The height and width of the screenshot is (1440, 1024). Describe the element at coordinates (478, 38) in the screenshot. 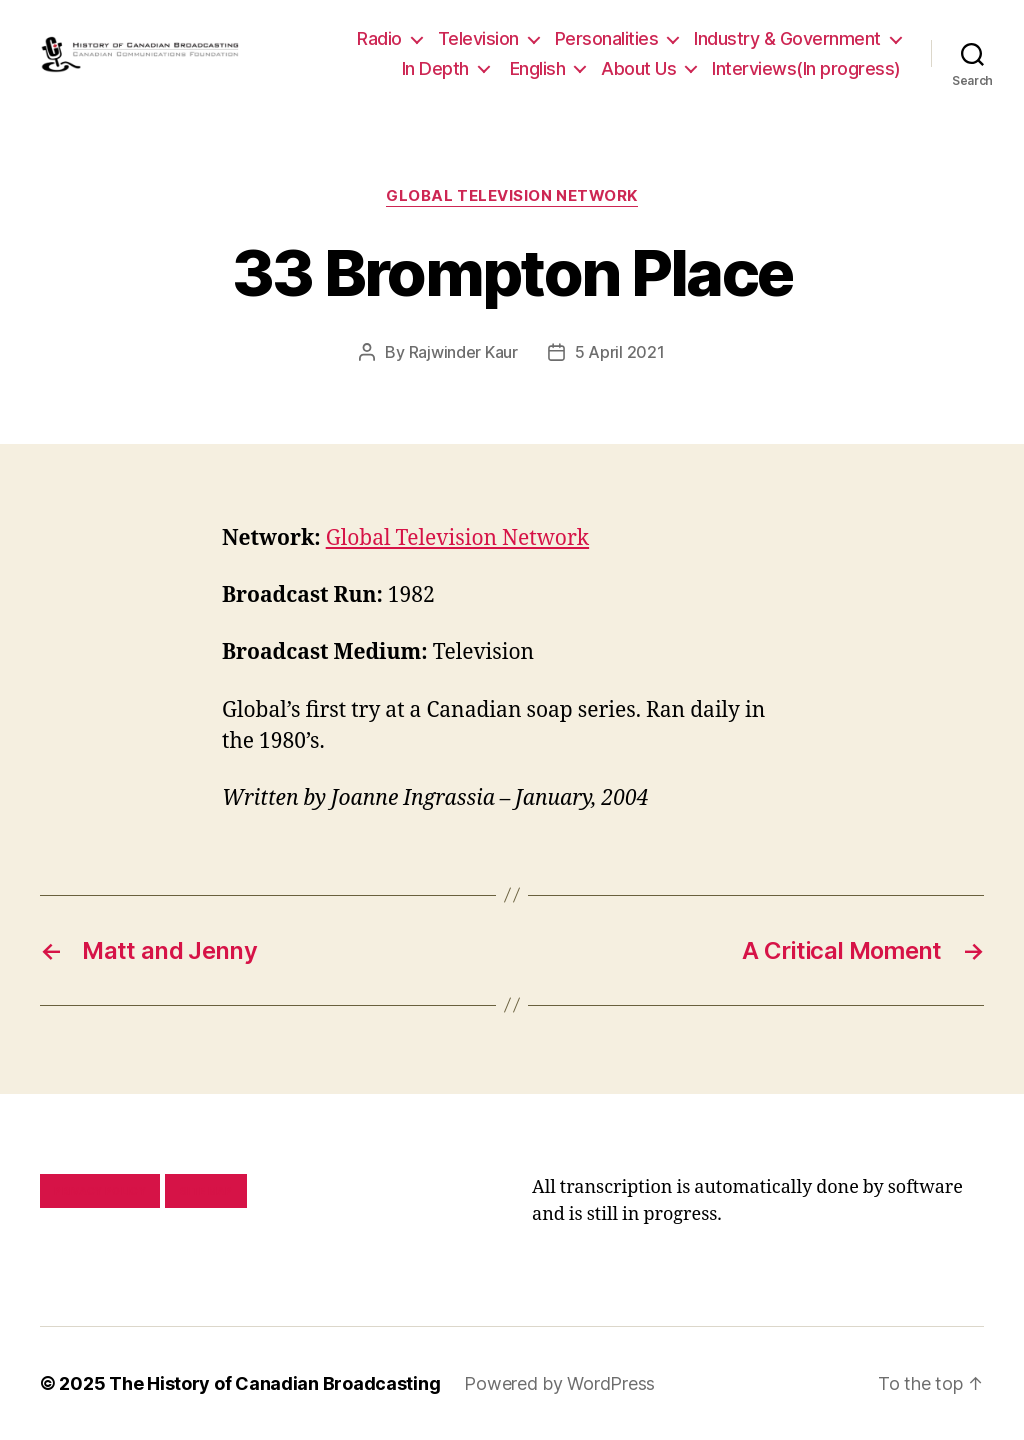

I see `Television` at that location.